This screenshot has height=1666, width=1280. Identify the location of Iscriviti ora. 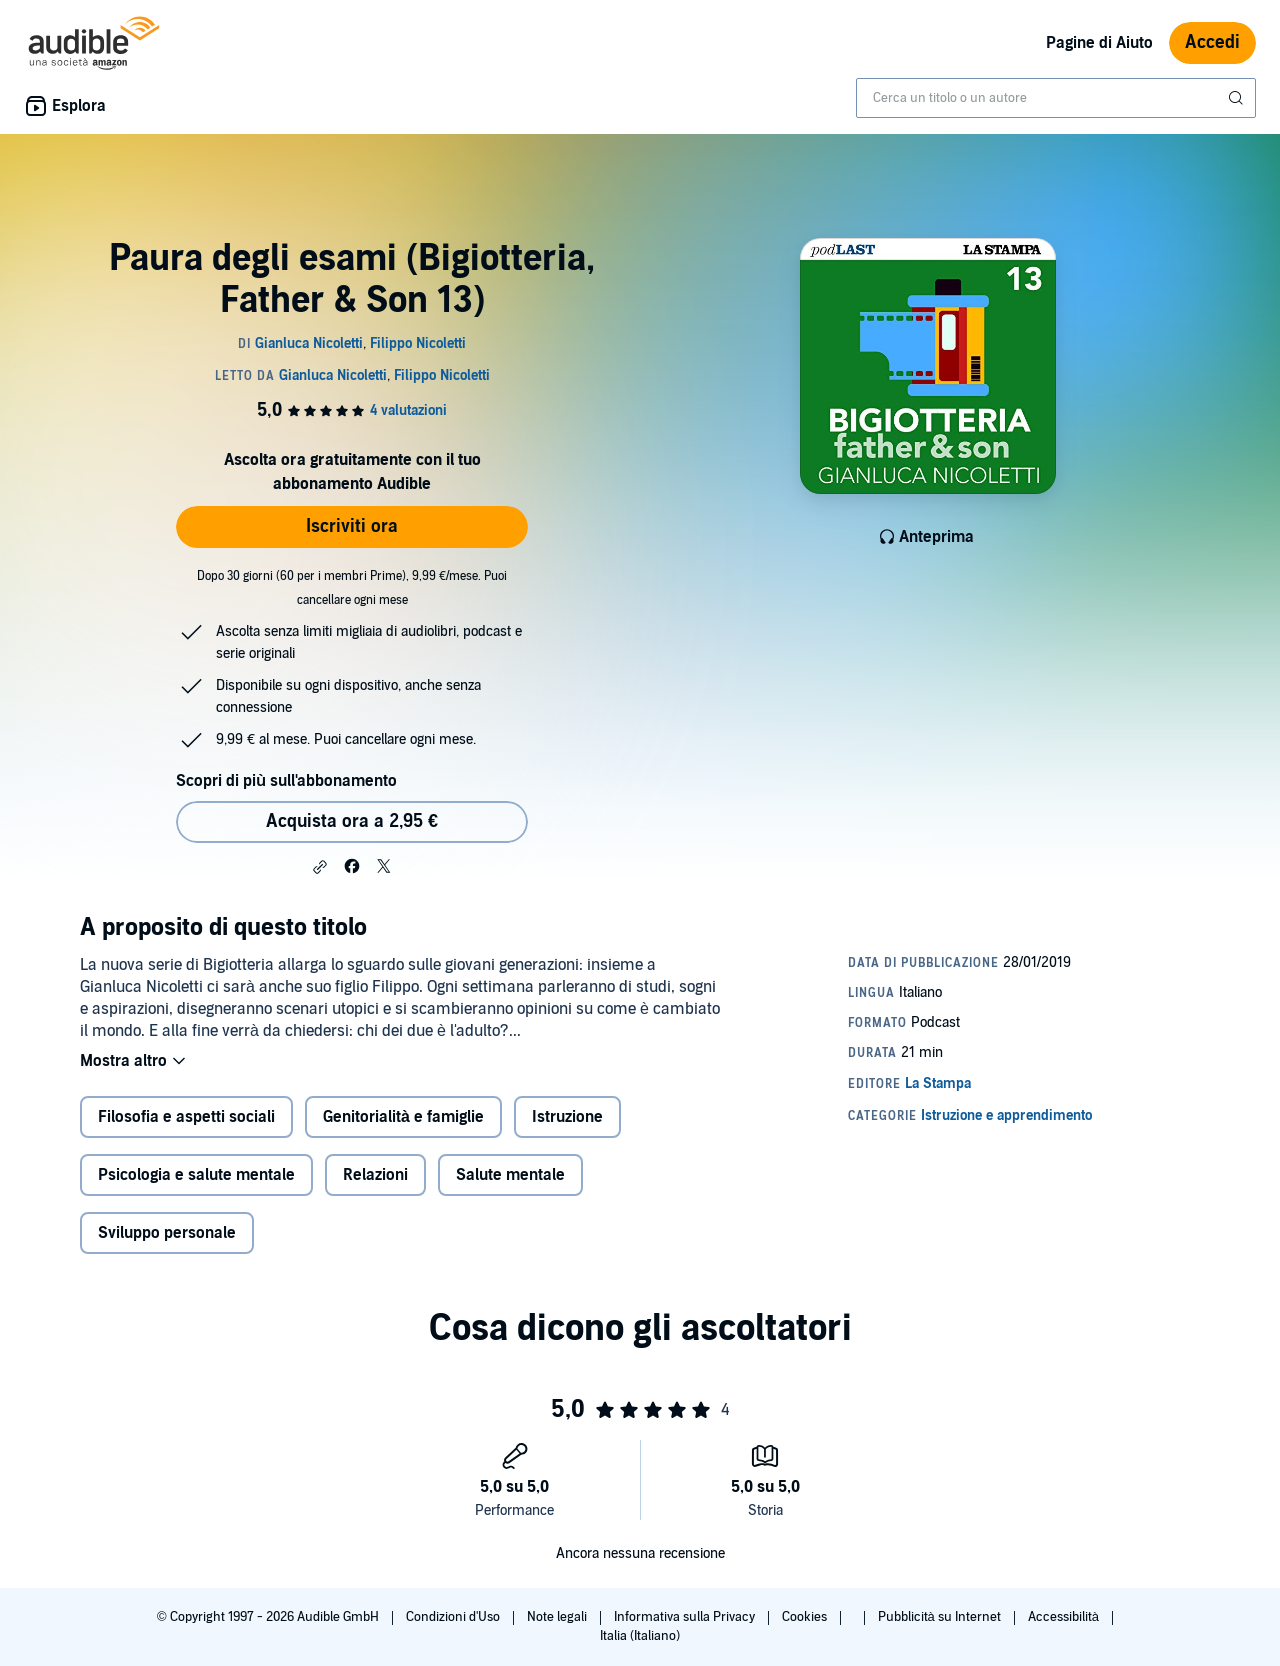
(352, 526).